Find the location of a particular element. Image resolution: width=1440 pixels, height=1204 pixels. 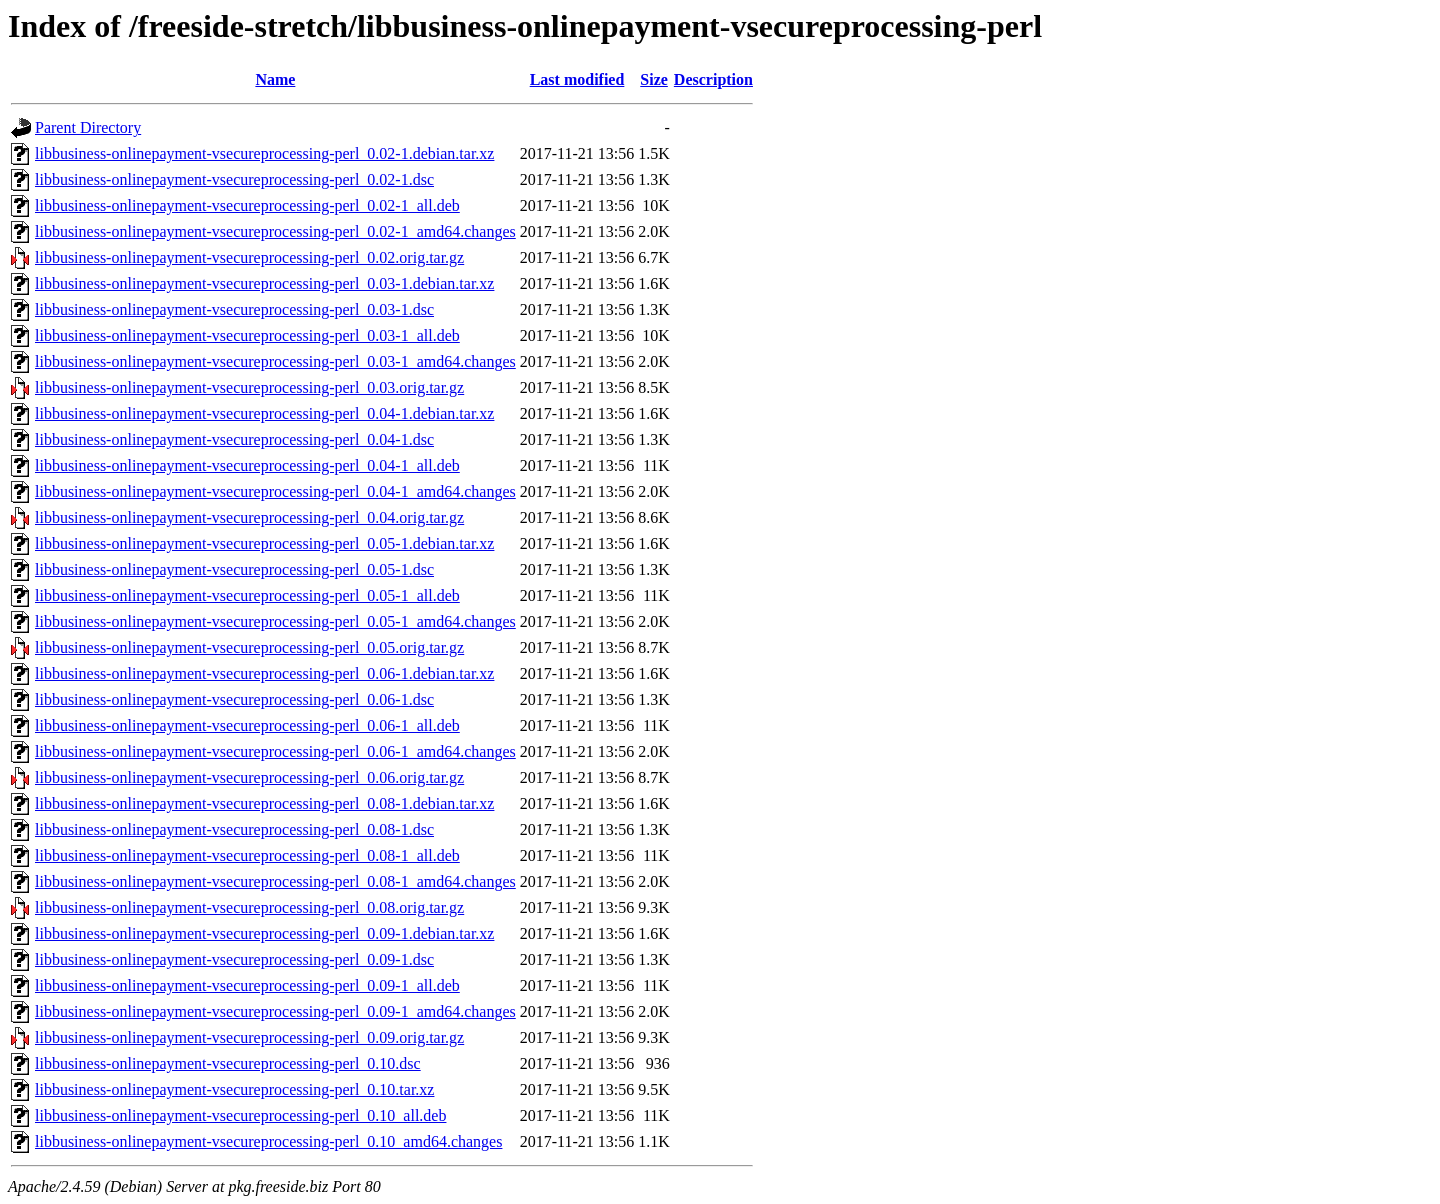

libbusiness-onlinepayment-vsecureprocessing-perl_0.02.orig.tar.gz is located at coordinates (249, 257).